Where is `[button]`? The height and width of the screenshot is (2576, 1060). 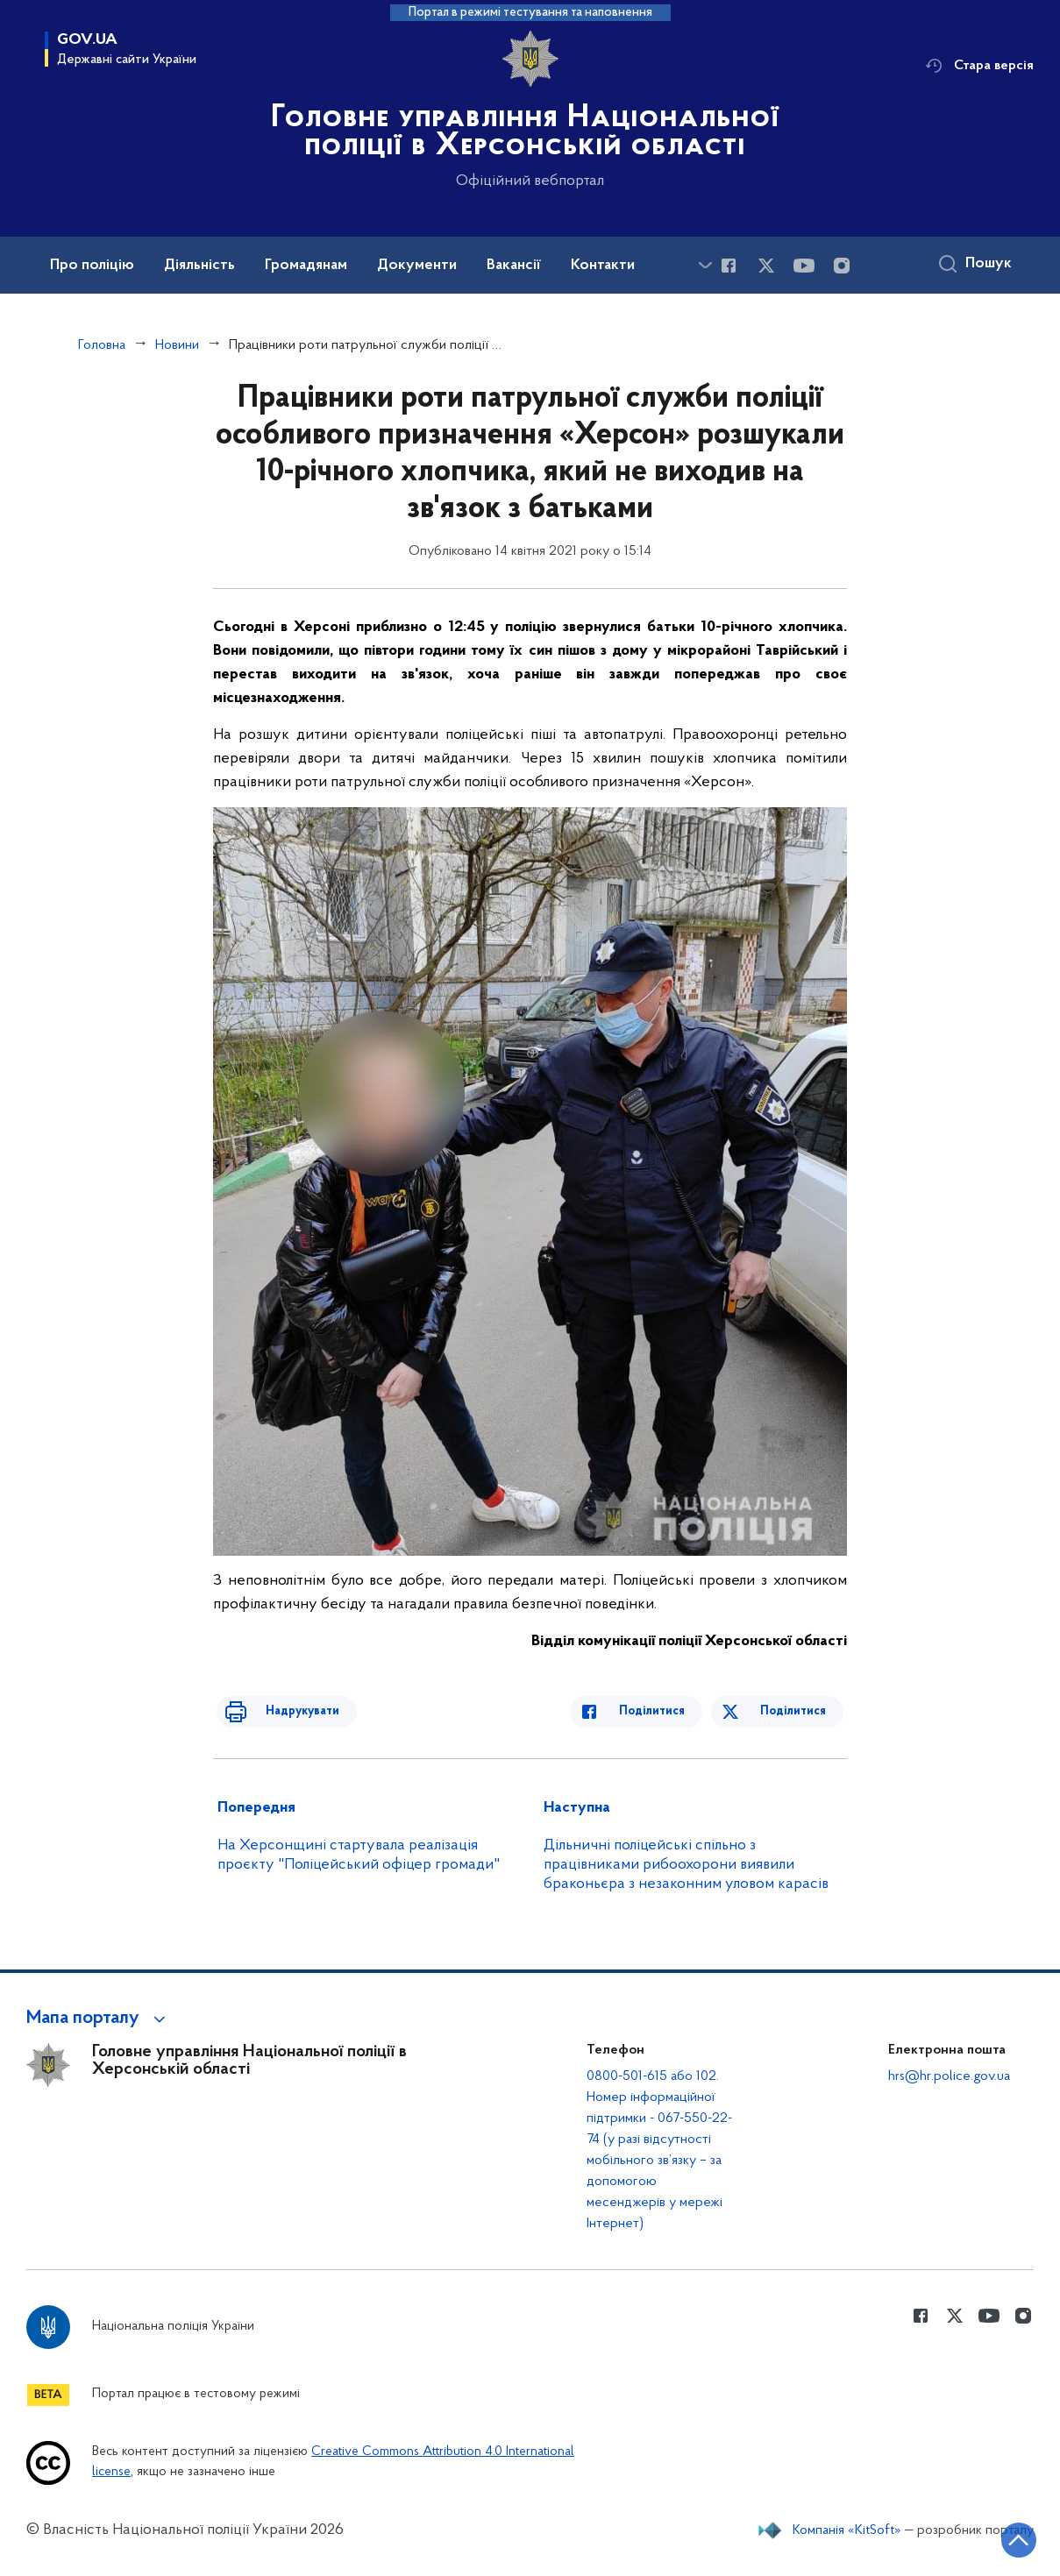
[button] is located at coordinates (98, 2018).